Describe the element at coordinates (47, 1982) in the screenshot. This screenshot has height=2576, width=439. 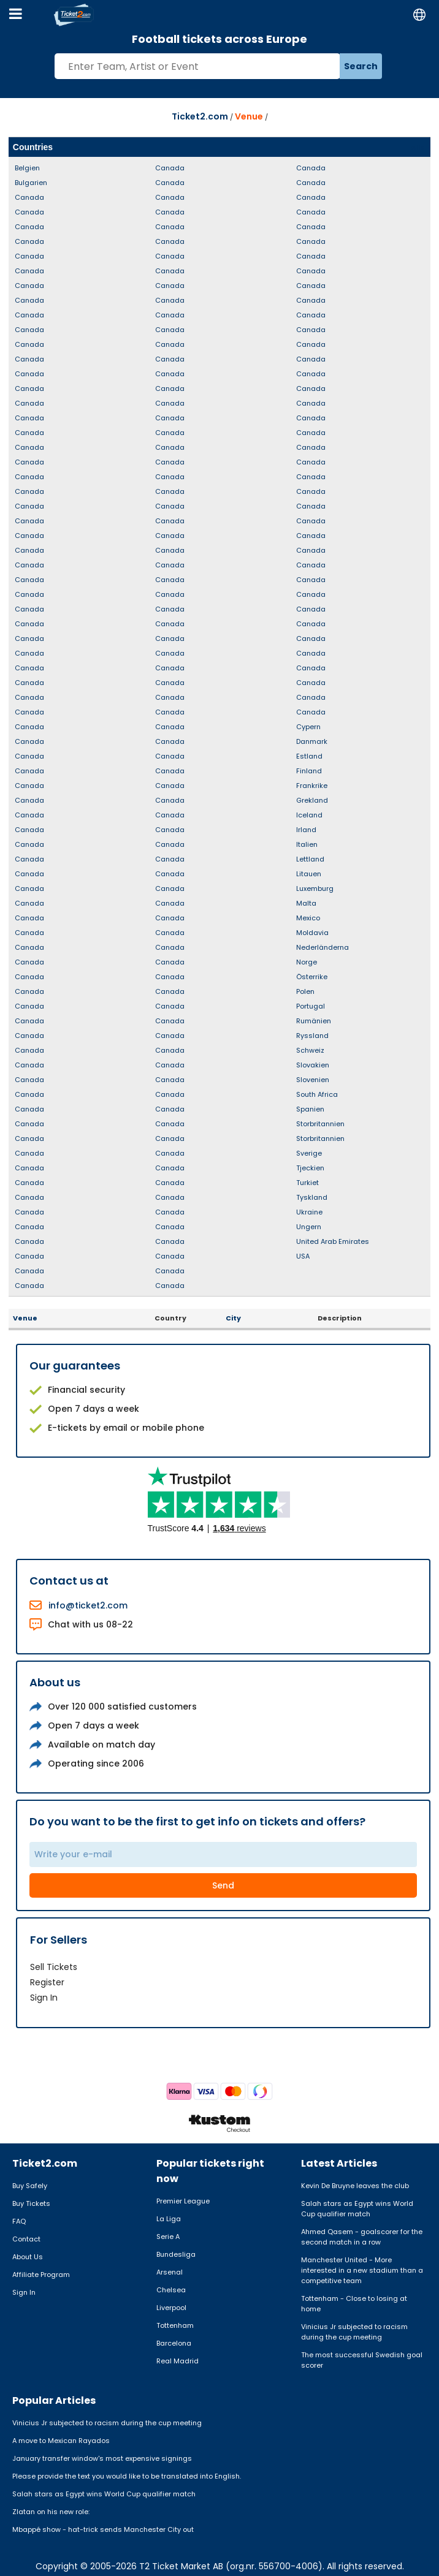
I see `Register` at that location.